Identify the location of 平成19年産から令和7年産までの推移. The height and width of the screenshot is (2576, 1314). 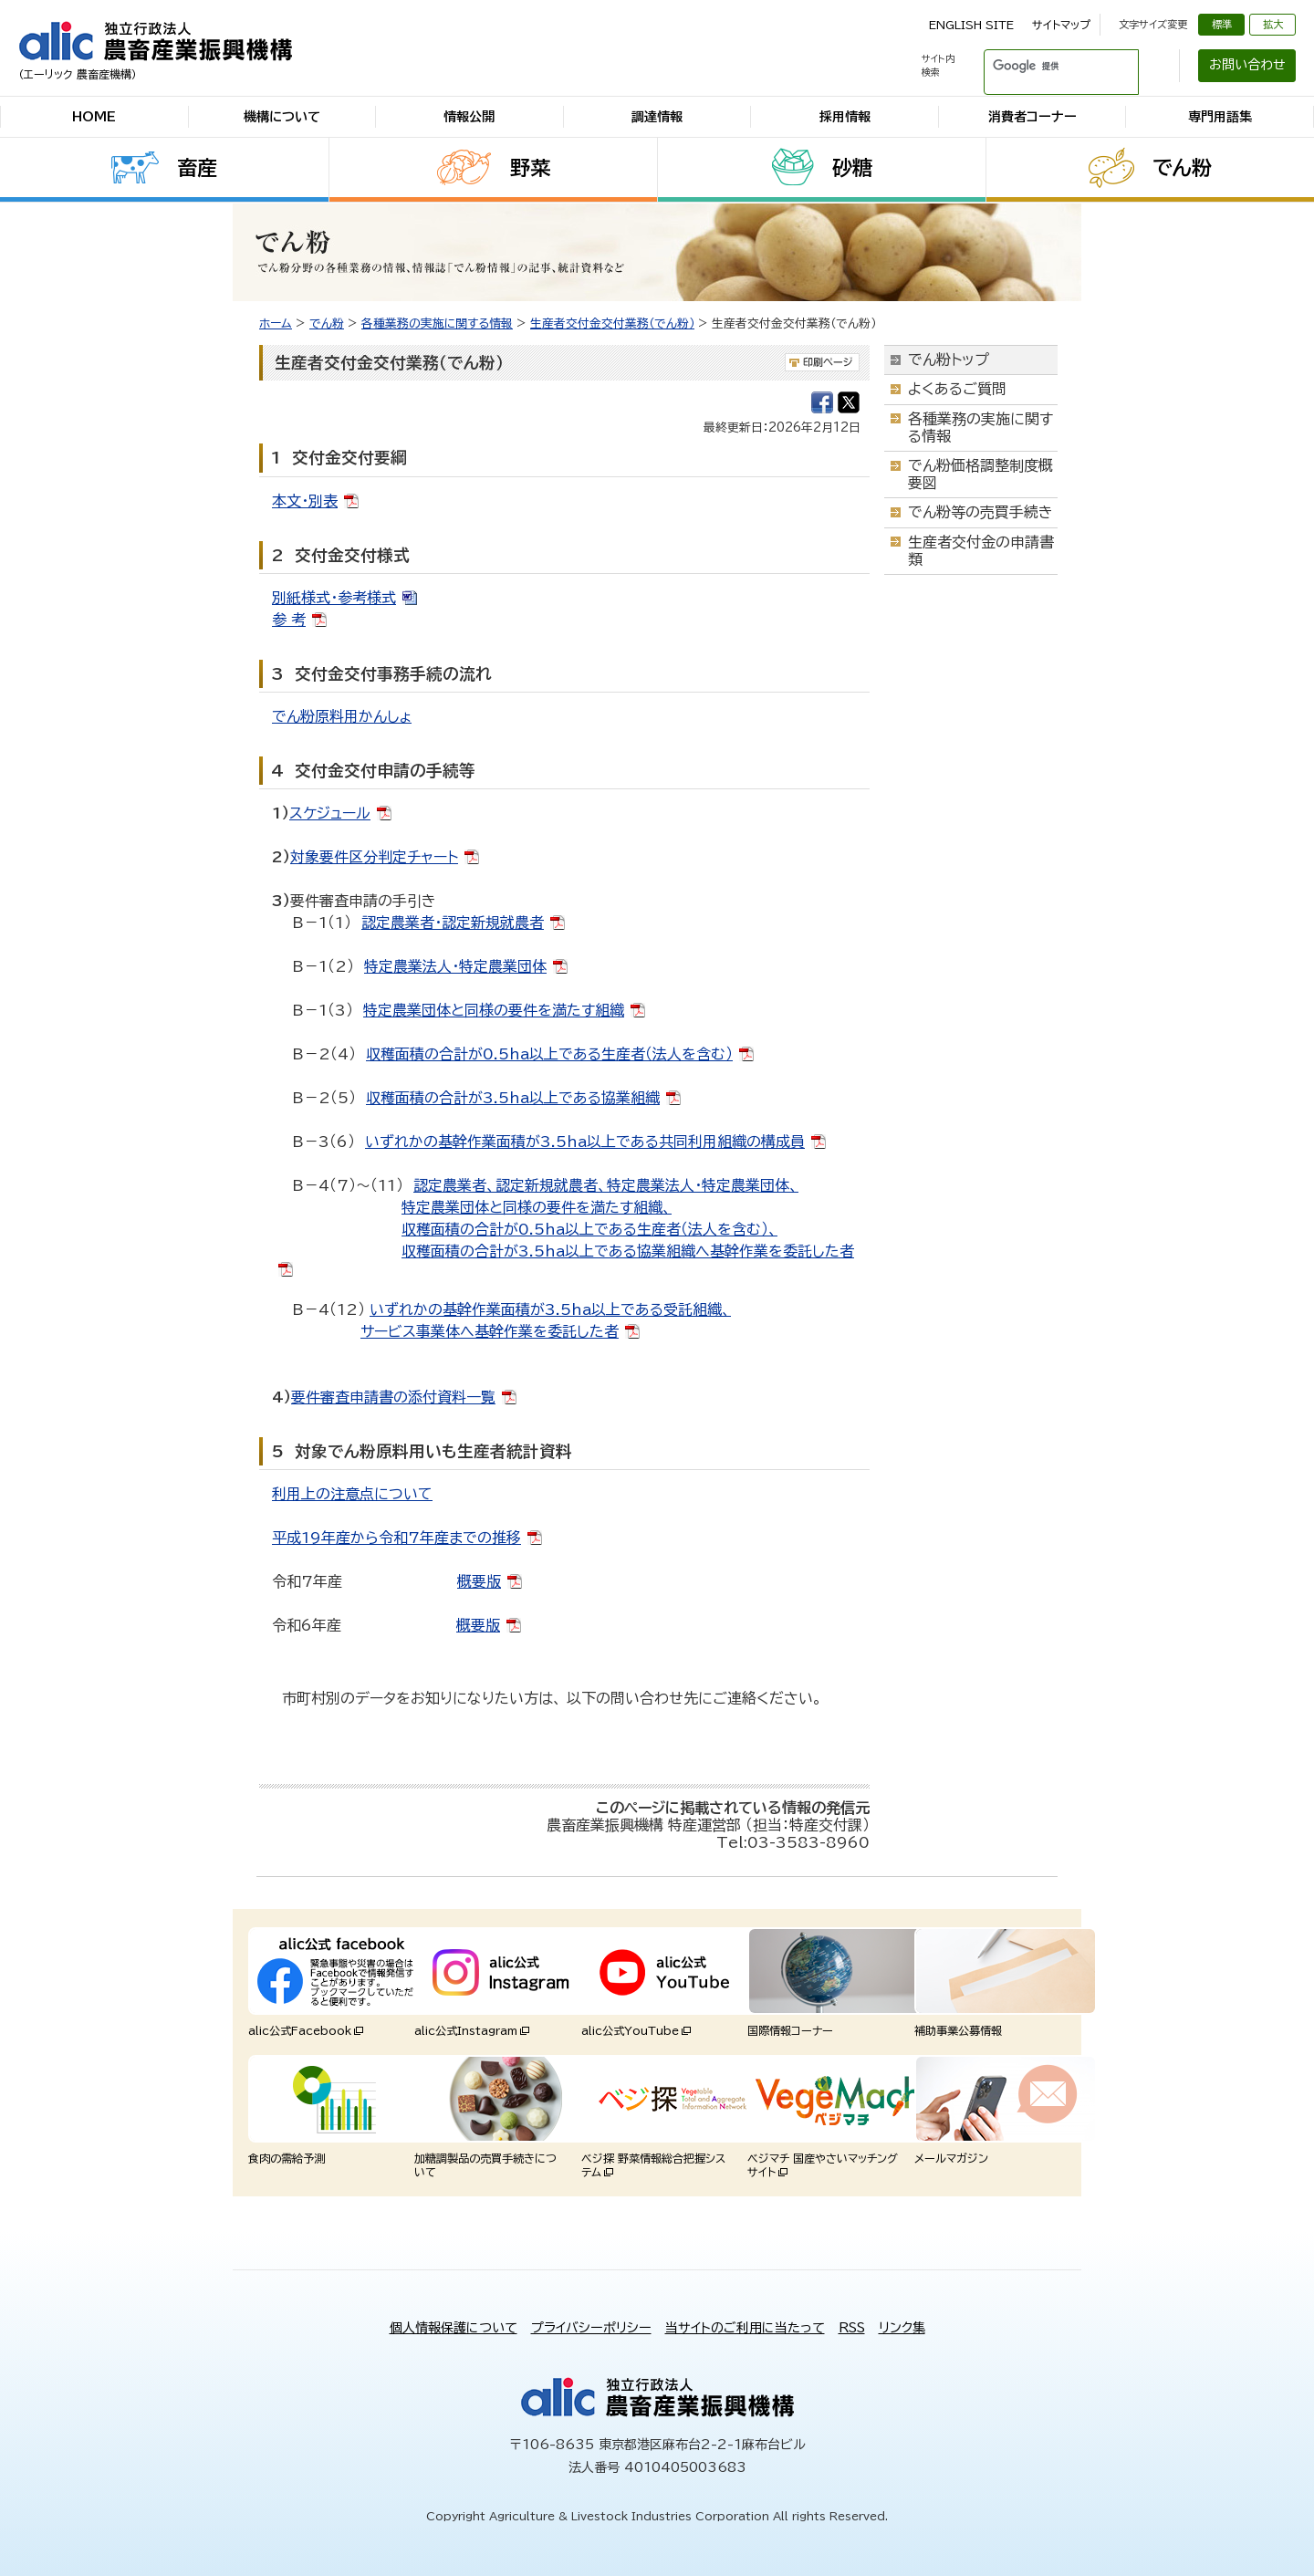
(396, 1537).